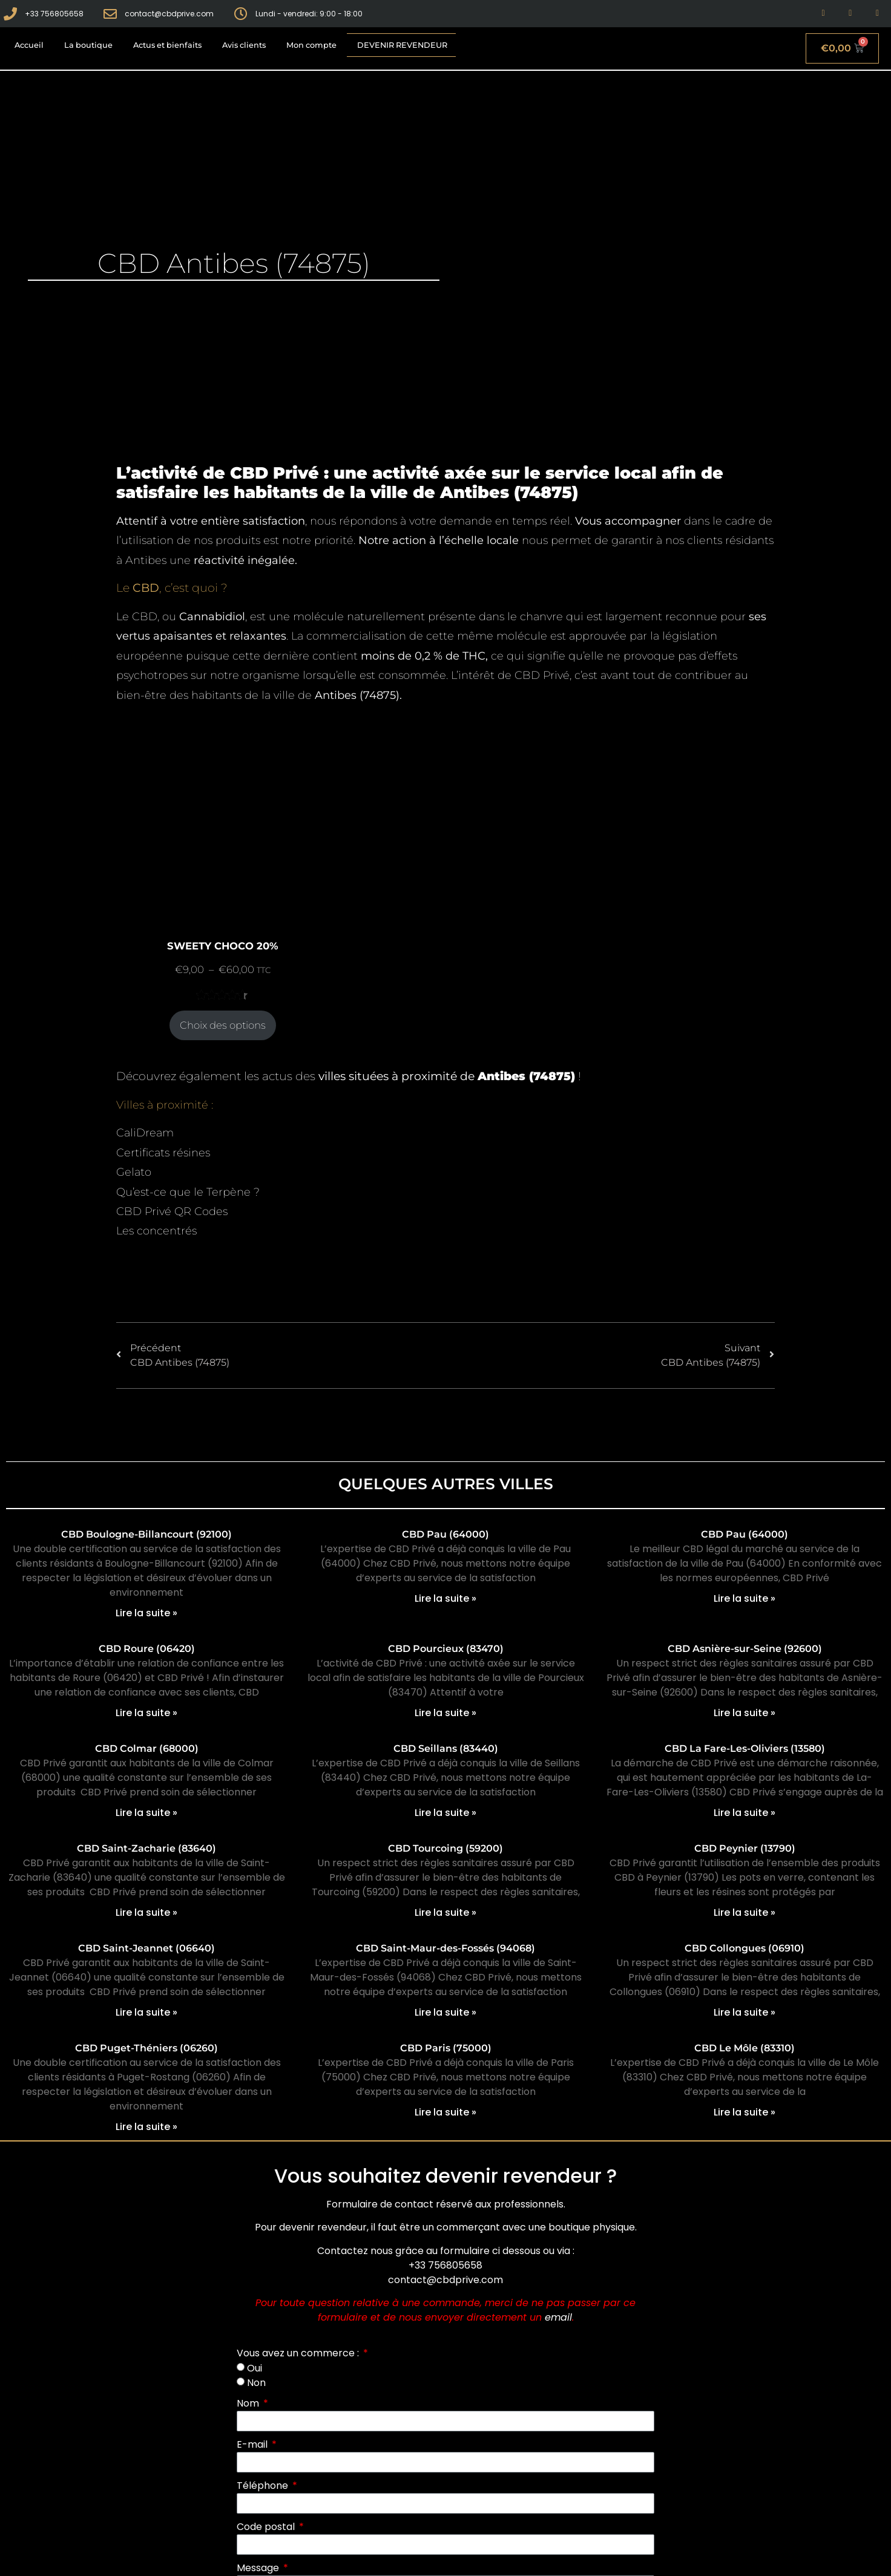 The height and width of the screenshot is (2576, 891). What do you see at coordinates (163, 1152) in the screenshot?
I see `Certificats résines` at bounding box center [163, 1152].